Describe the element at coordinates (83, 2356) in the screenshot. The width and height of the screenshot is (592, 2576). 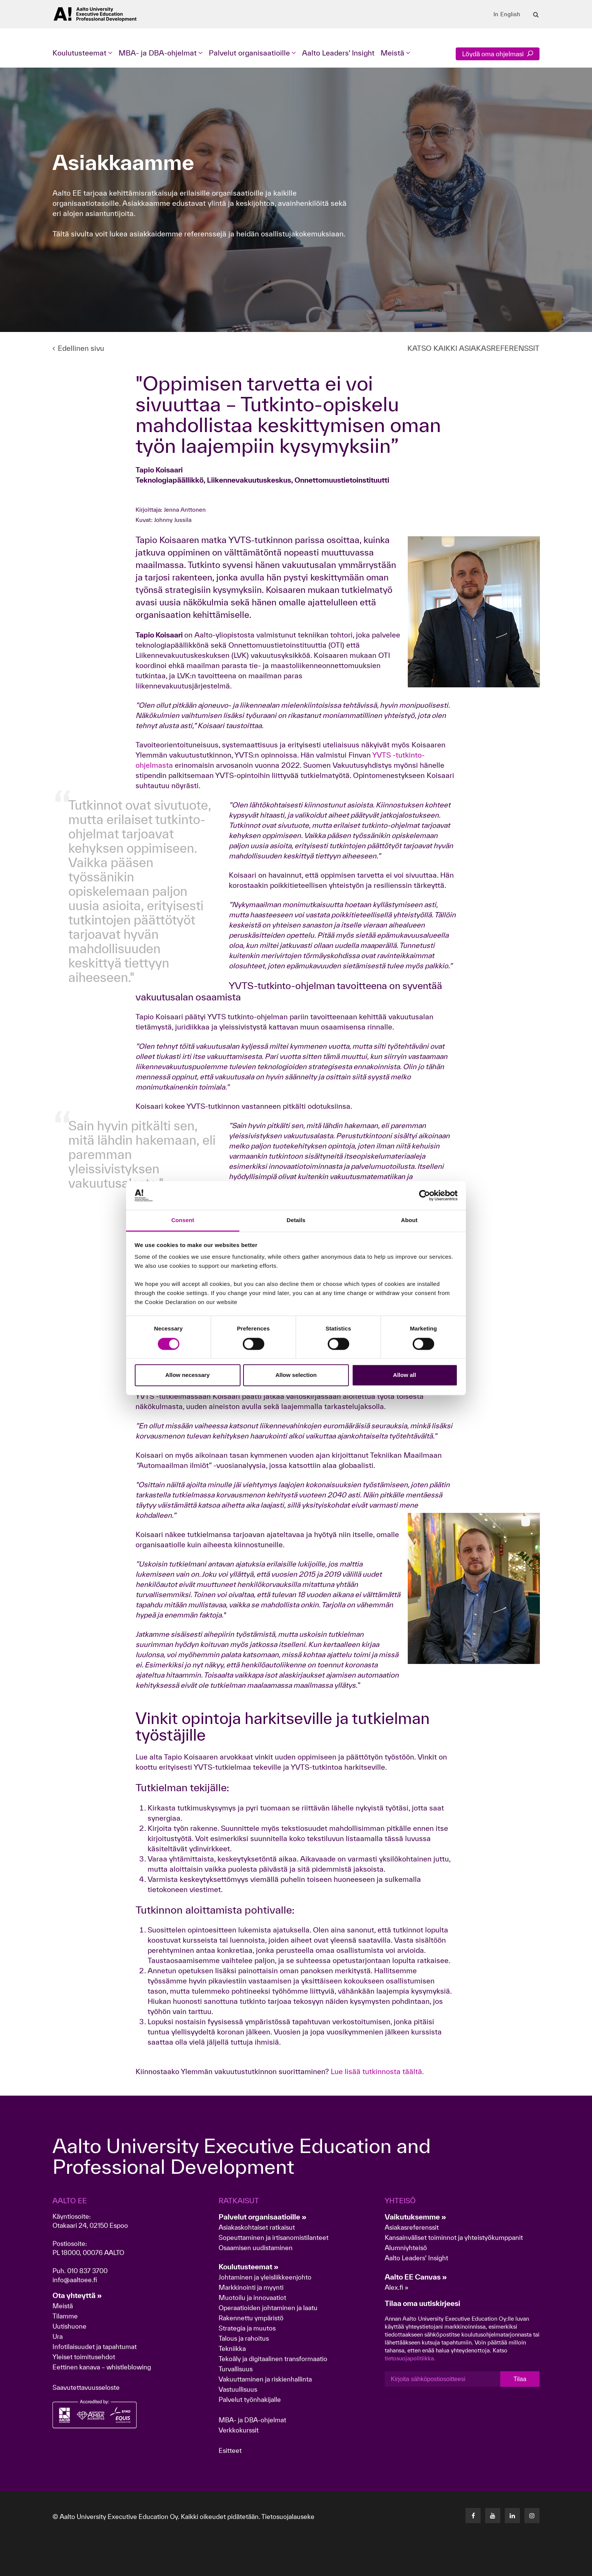
I see `Yleiset toimitusehdot` at that location.